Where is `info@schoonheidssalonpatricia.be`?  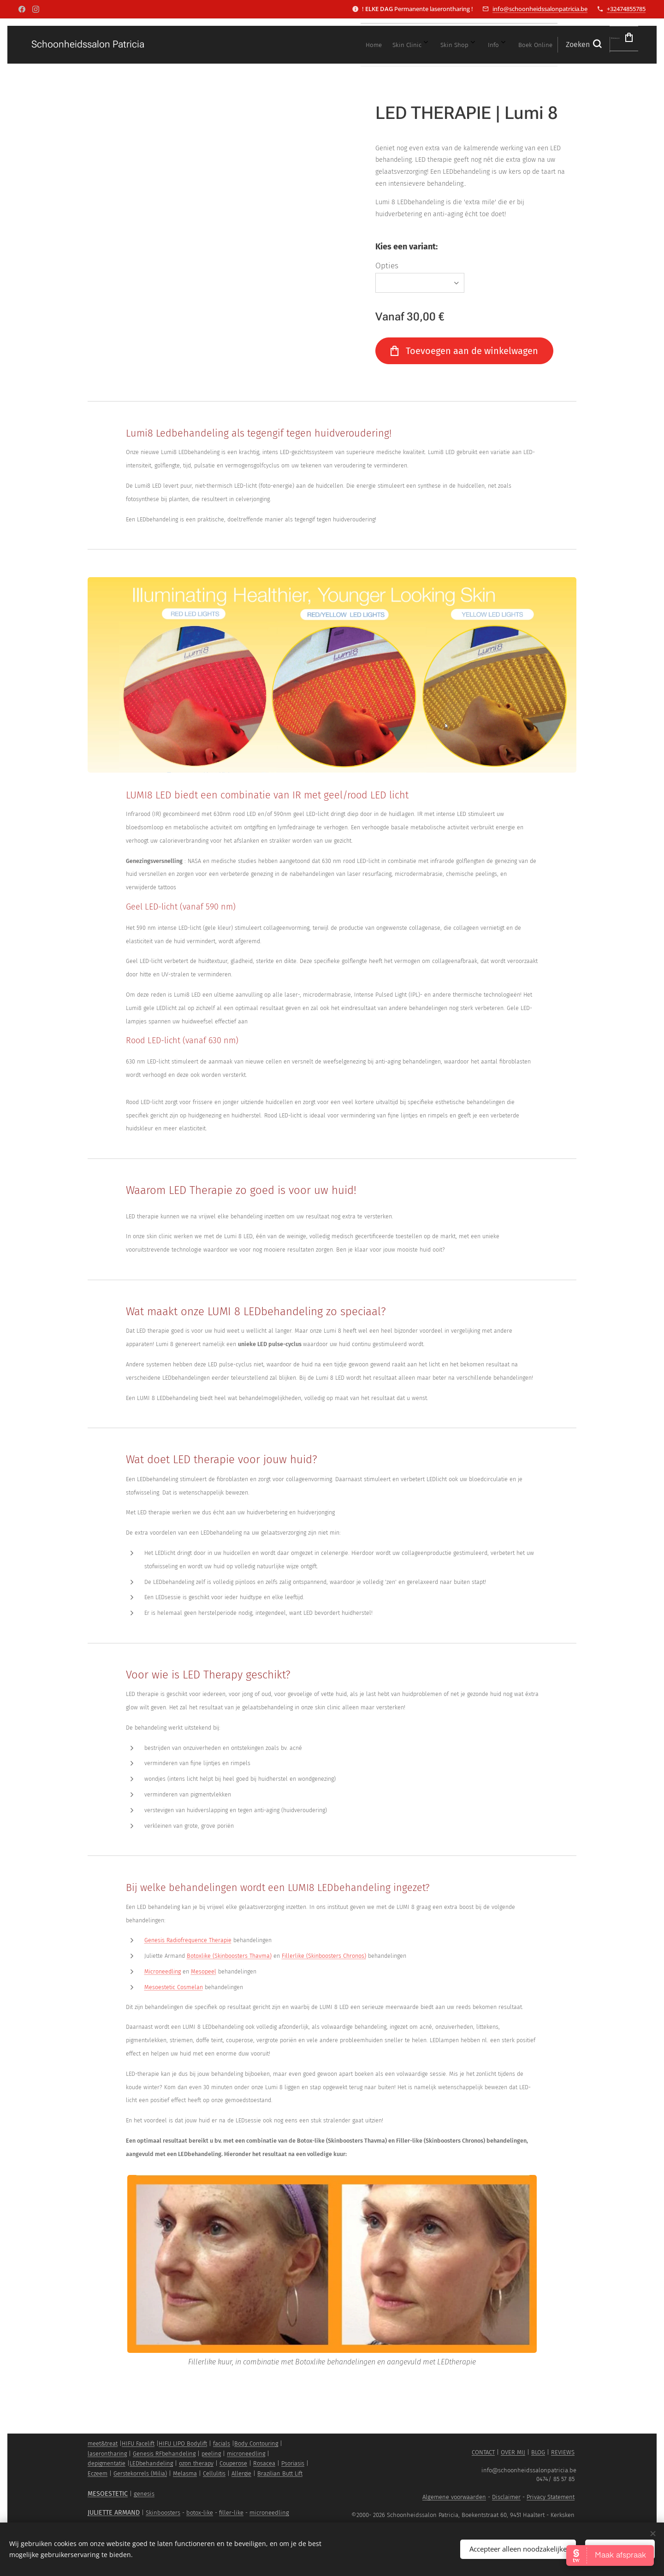 info@schoonheidssalonpatricia.be is located at coordinates (539, 9).